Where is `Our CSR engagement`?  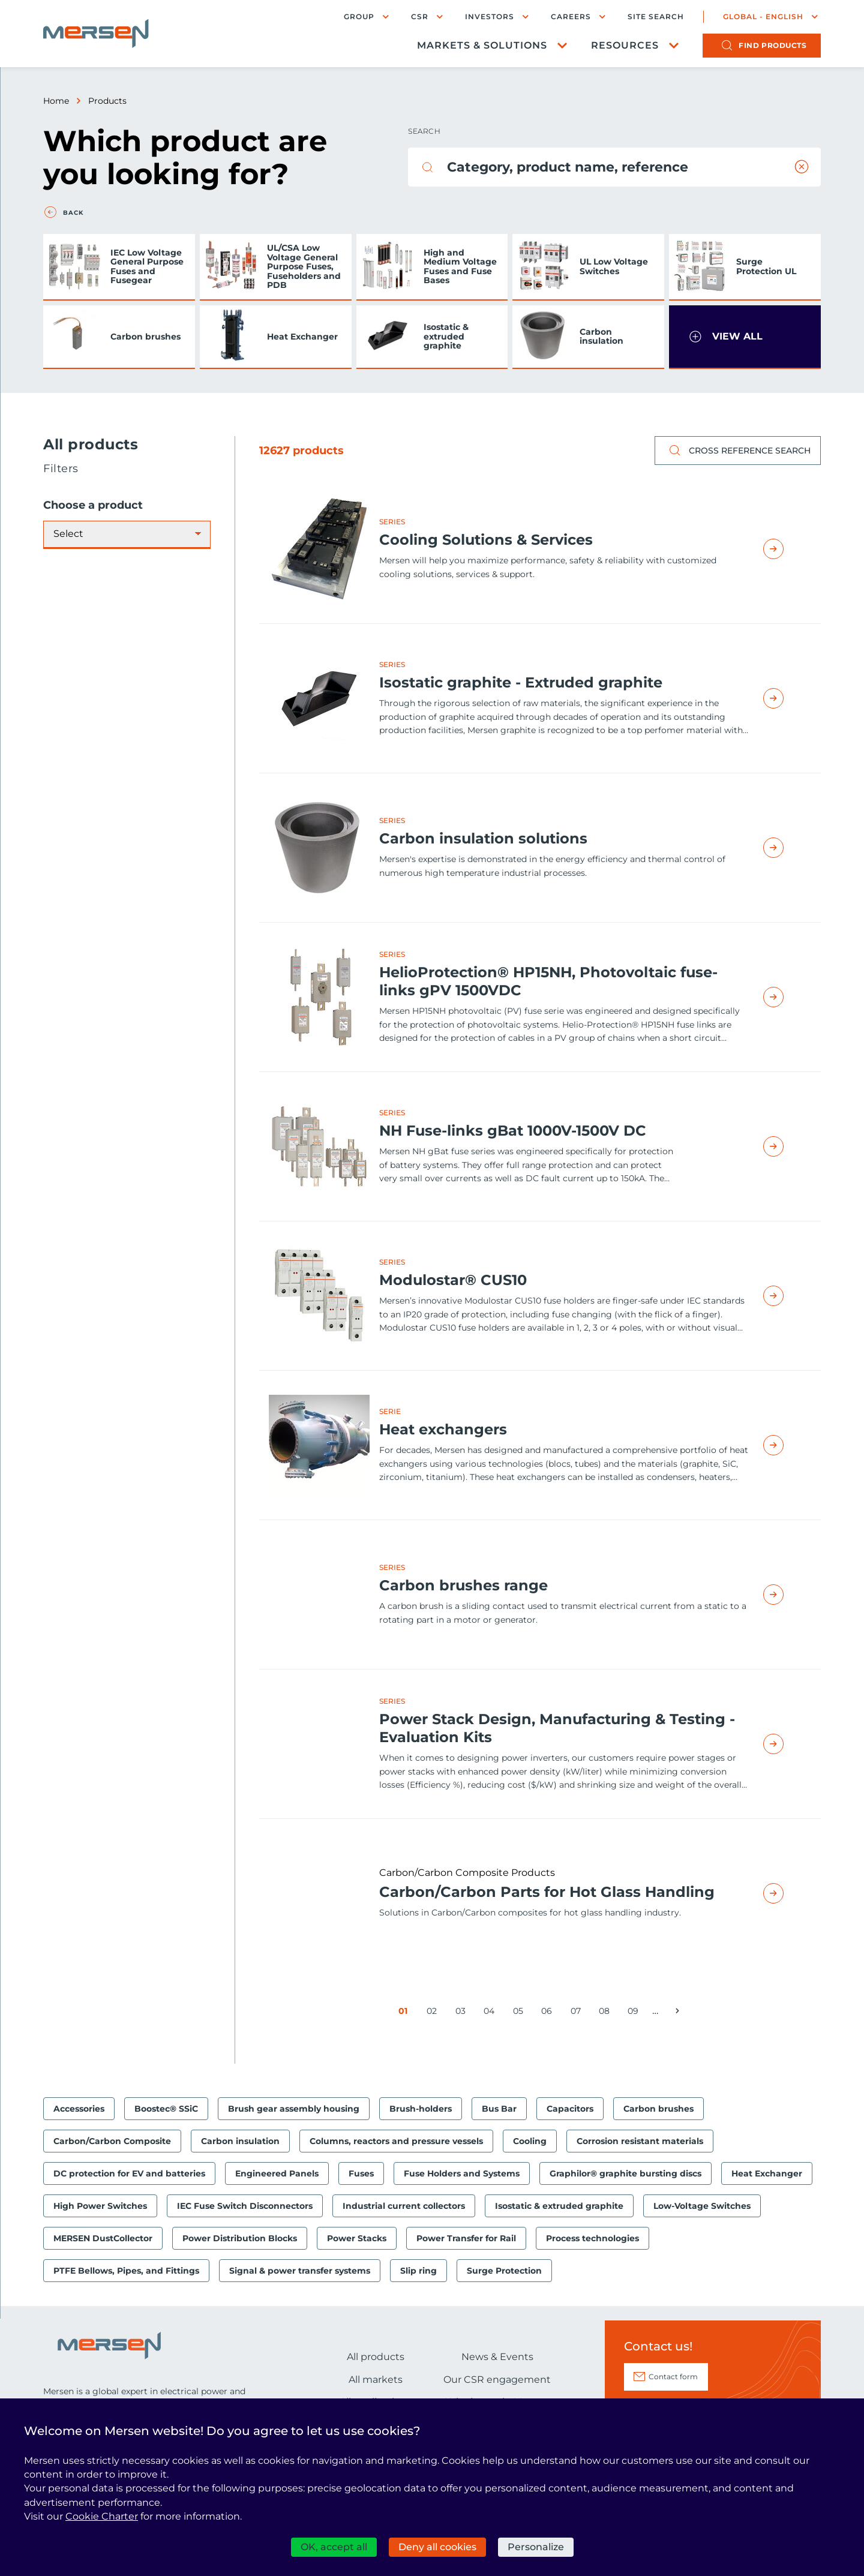 Our CSR engagement is located at coordinates (497, 2379).